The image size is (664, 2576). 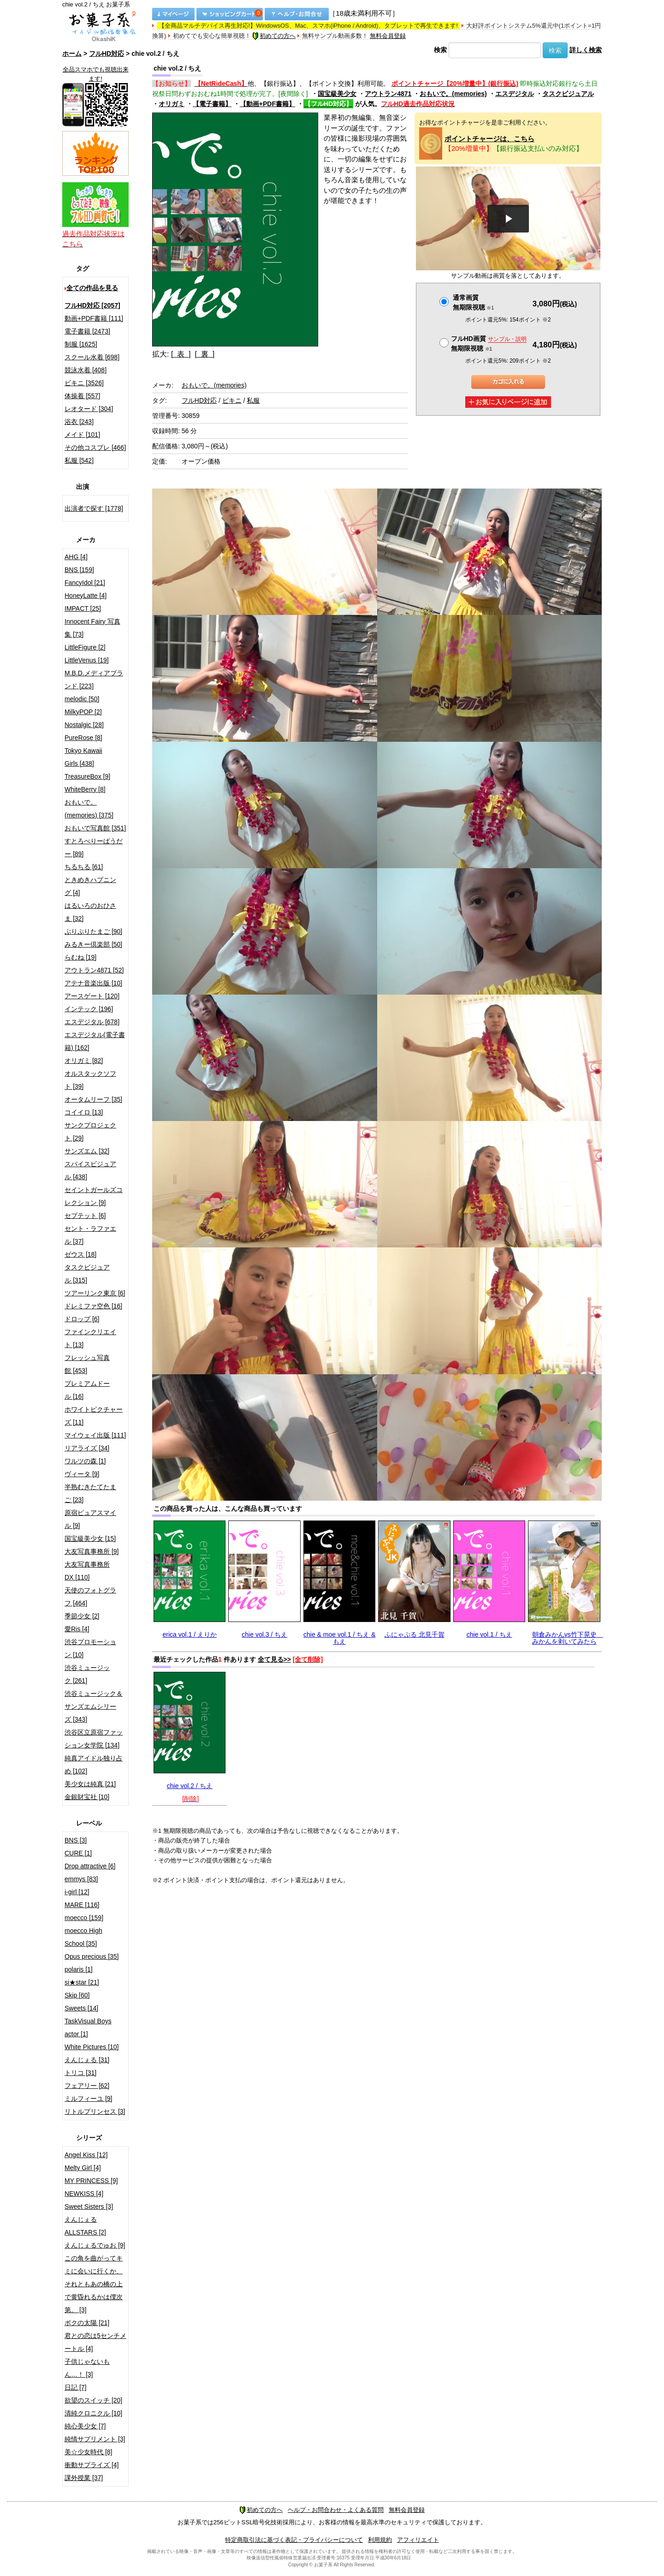 What do you see at coordinates (88, 2098) in the screenshot?
I see `ミルフィーユ [9]` at bounding box center [88, 2098].